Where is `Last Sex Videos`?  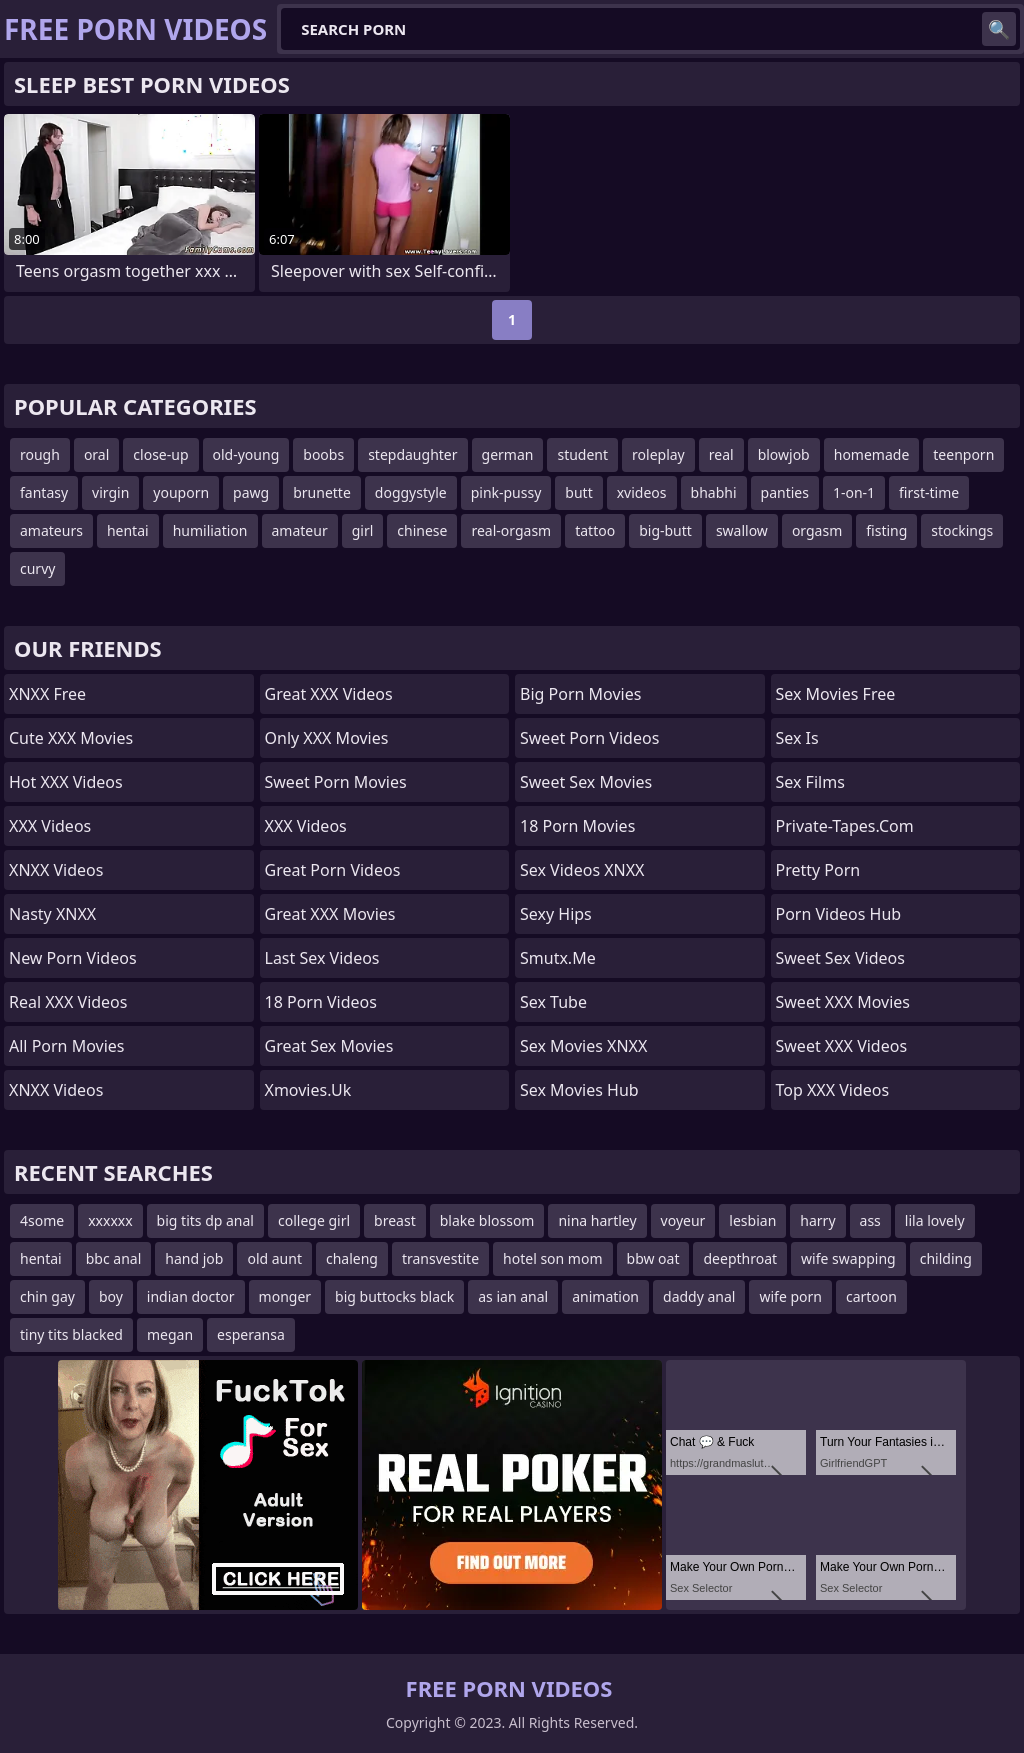
Last Sex Videos is located at coordinates (322, 958).